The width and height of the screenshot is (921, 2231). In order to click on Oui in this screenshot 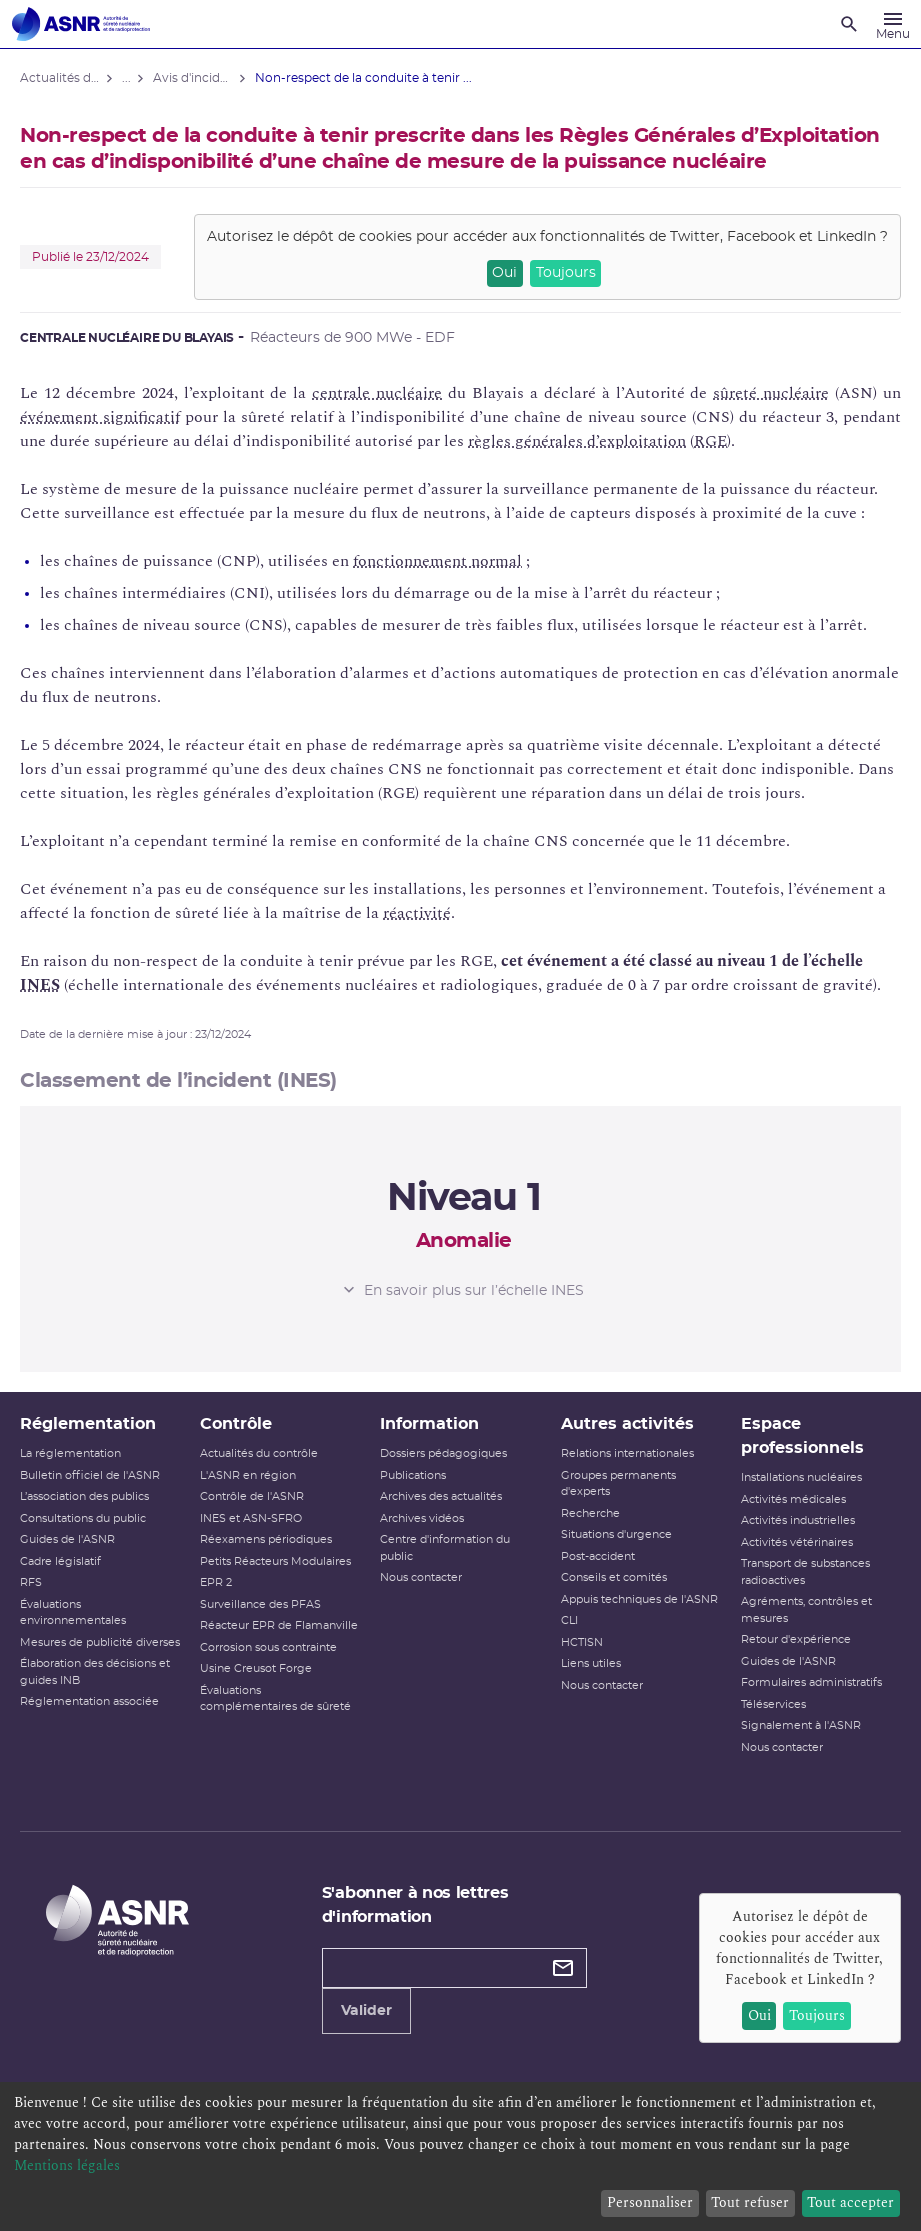, I will do `click(504, 273)`.